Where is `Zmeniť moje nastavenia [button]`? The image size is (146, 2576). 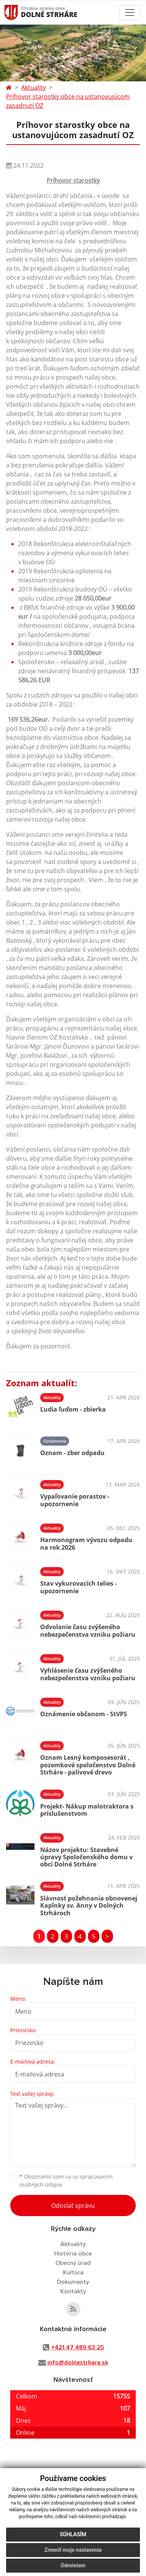 Zmeniť moje nastavenia [button] is located at coordinates (73, 2550).